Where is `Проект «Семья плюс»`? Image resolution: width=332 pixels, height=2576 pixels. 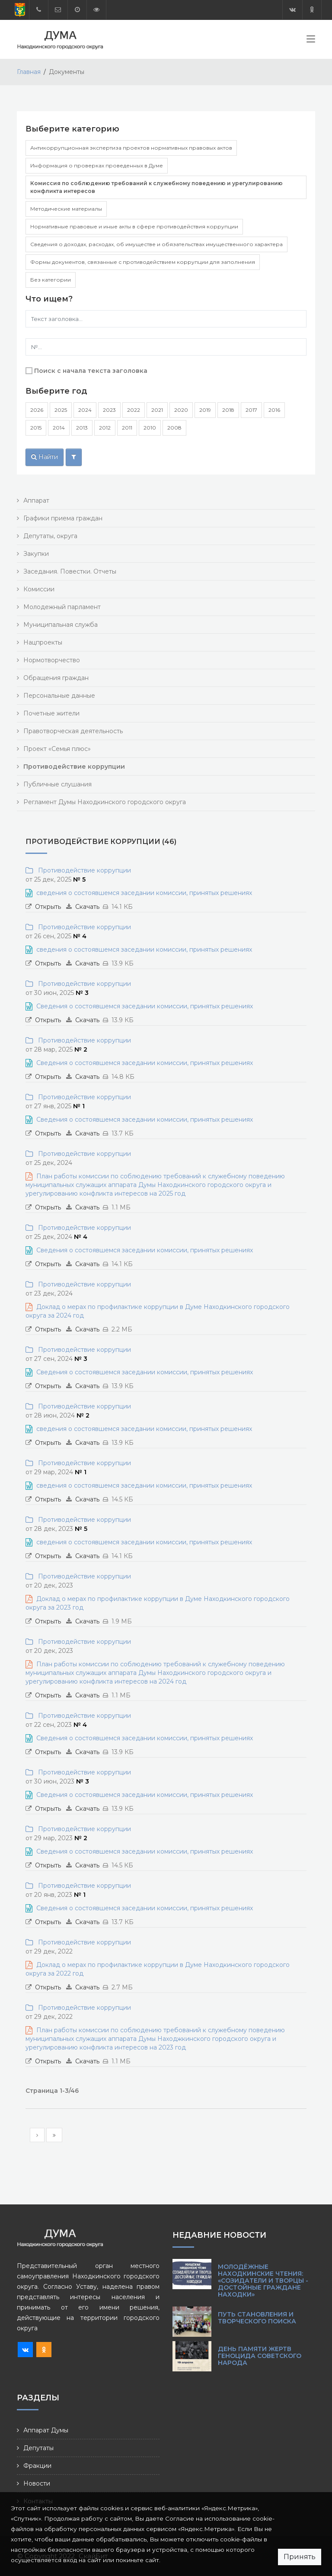
Проект «Семья плюс» is located at coordinates (57, 749).